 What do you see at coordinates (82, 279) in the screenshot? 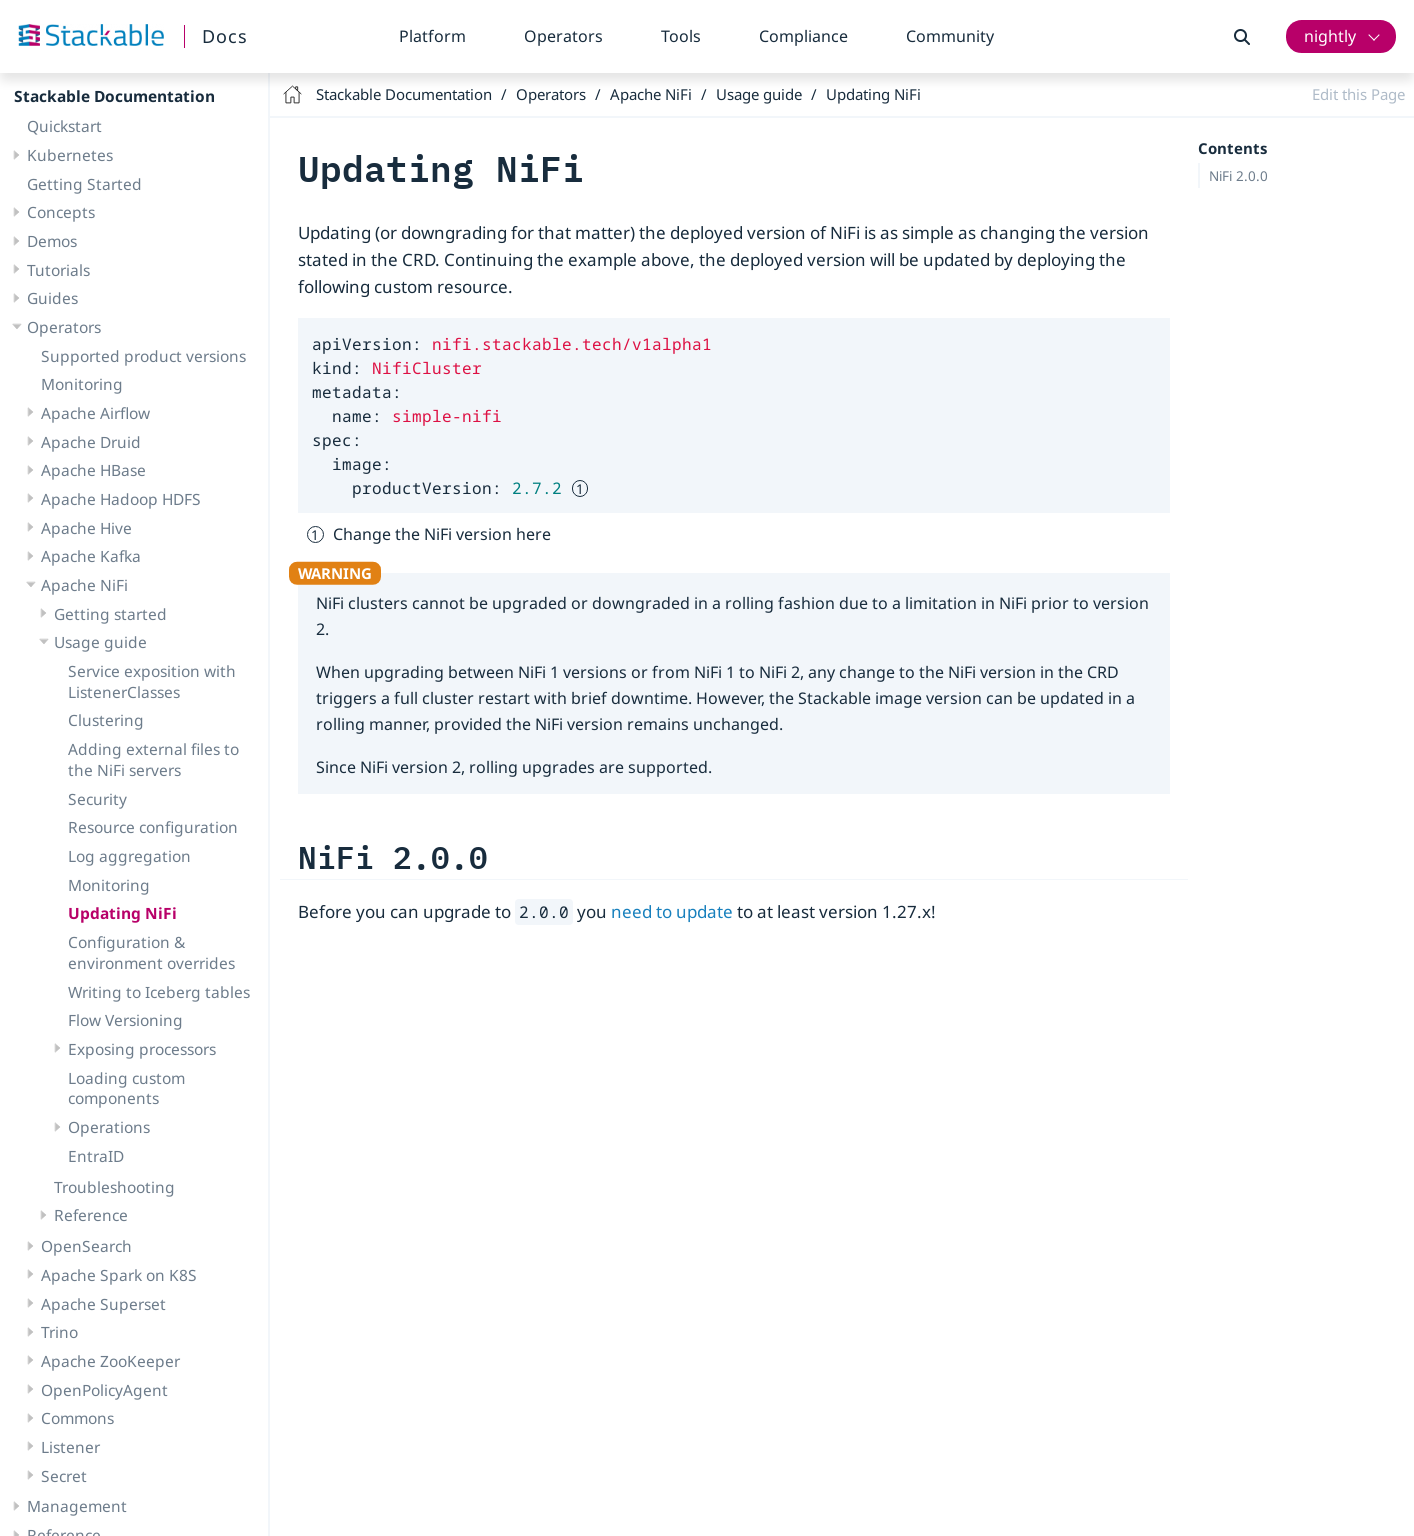
I see `Monitoring` at bounding box center [82, 279].